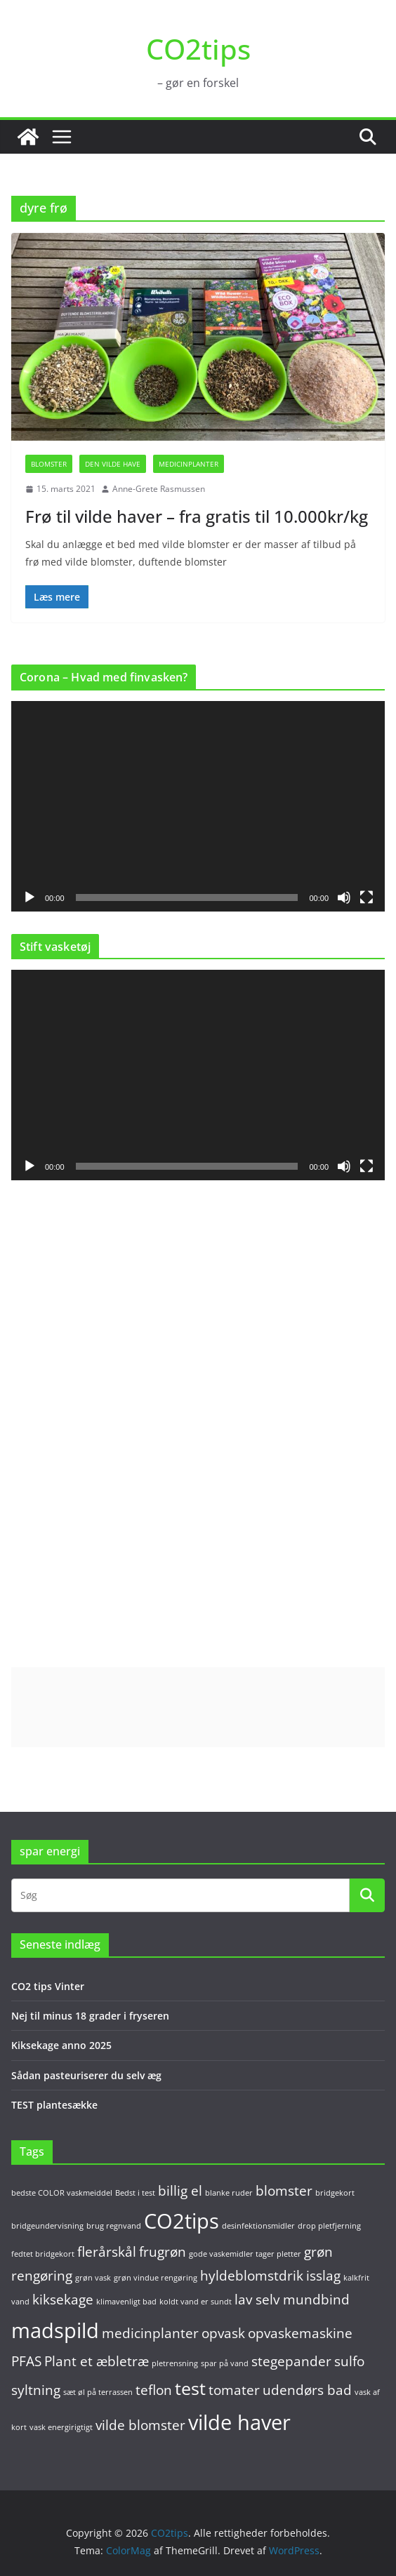 The width and height of the screenshot is (396, 2576). What do you see at coordinates (162, 2252) in the screenshot?
I see `frugrøn [frugrøn (2 elementer)]` at bounding box center [162, 2252].